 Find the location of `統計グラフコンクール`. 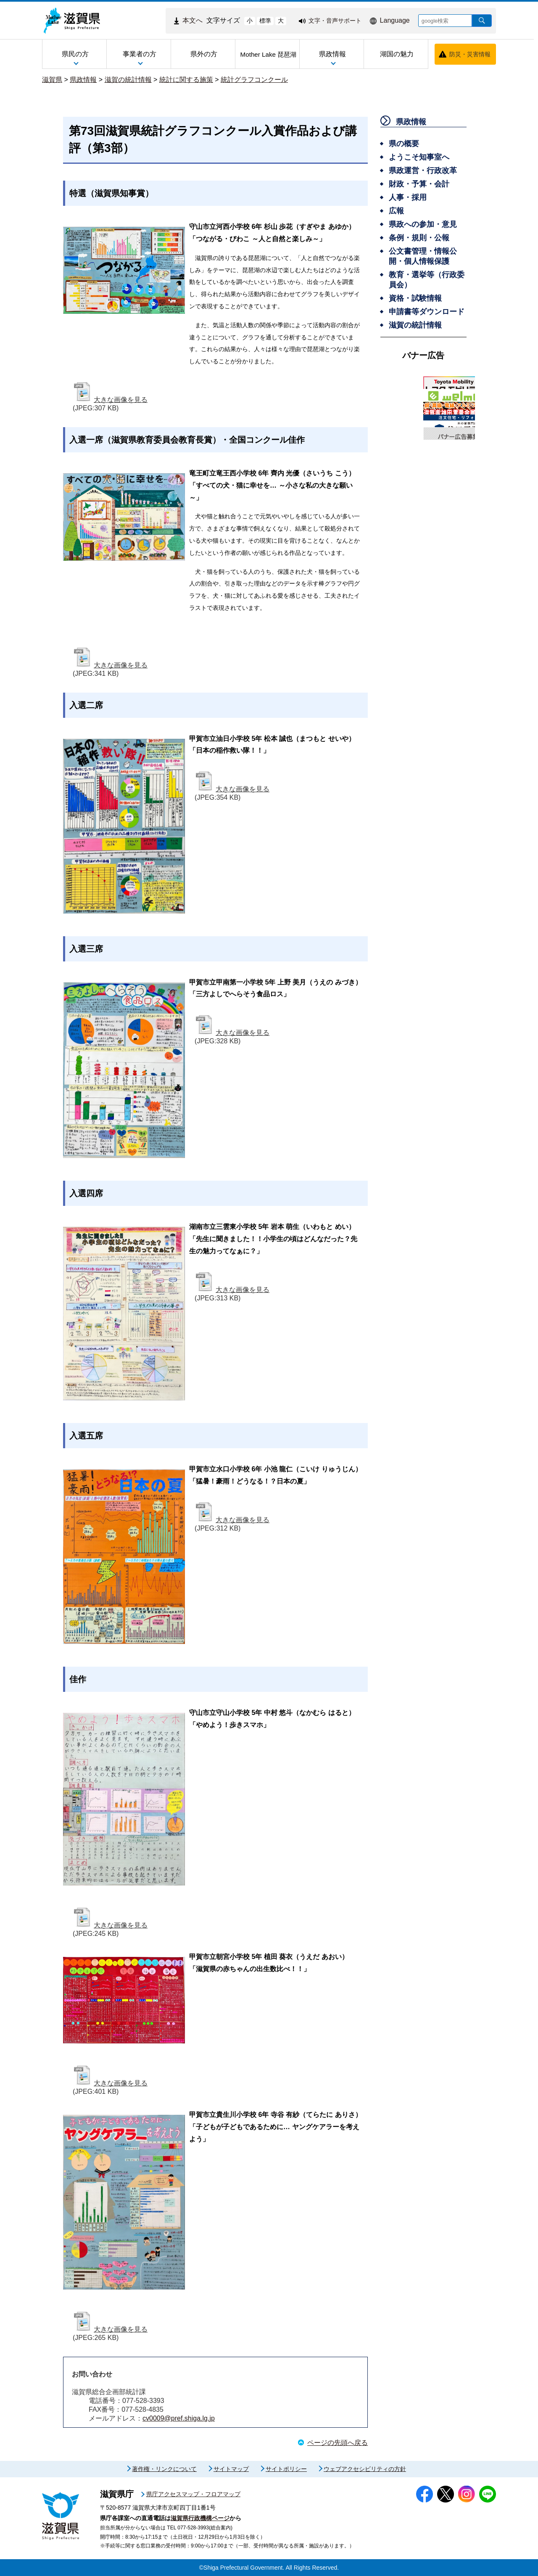

統計グラフコンクール is located at coordinates (254, 79).